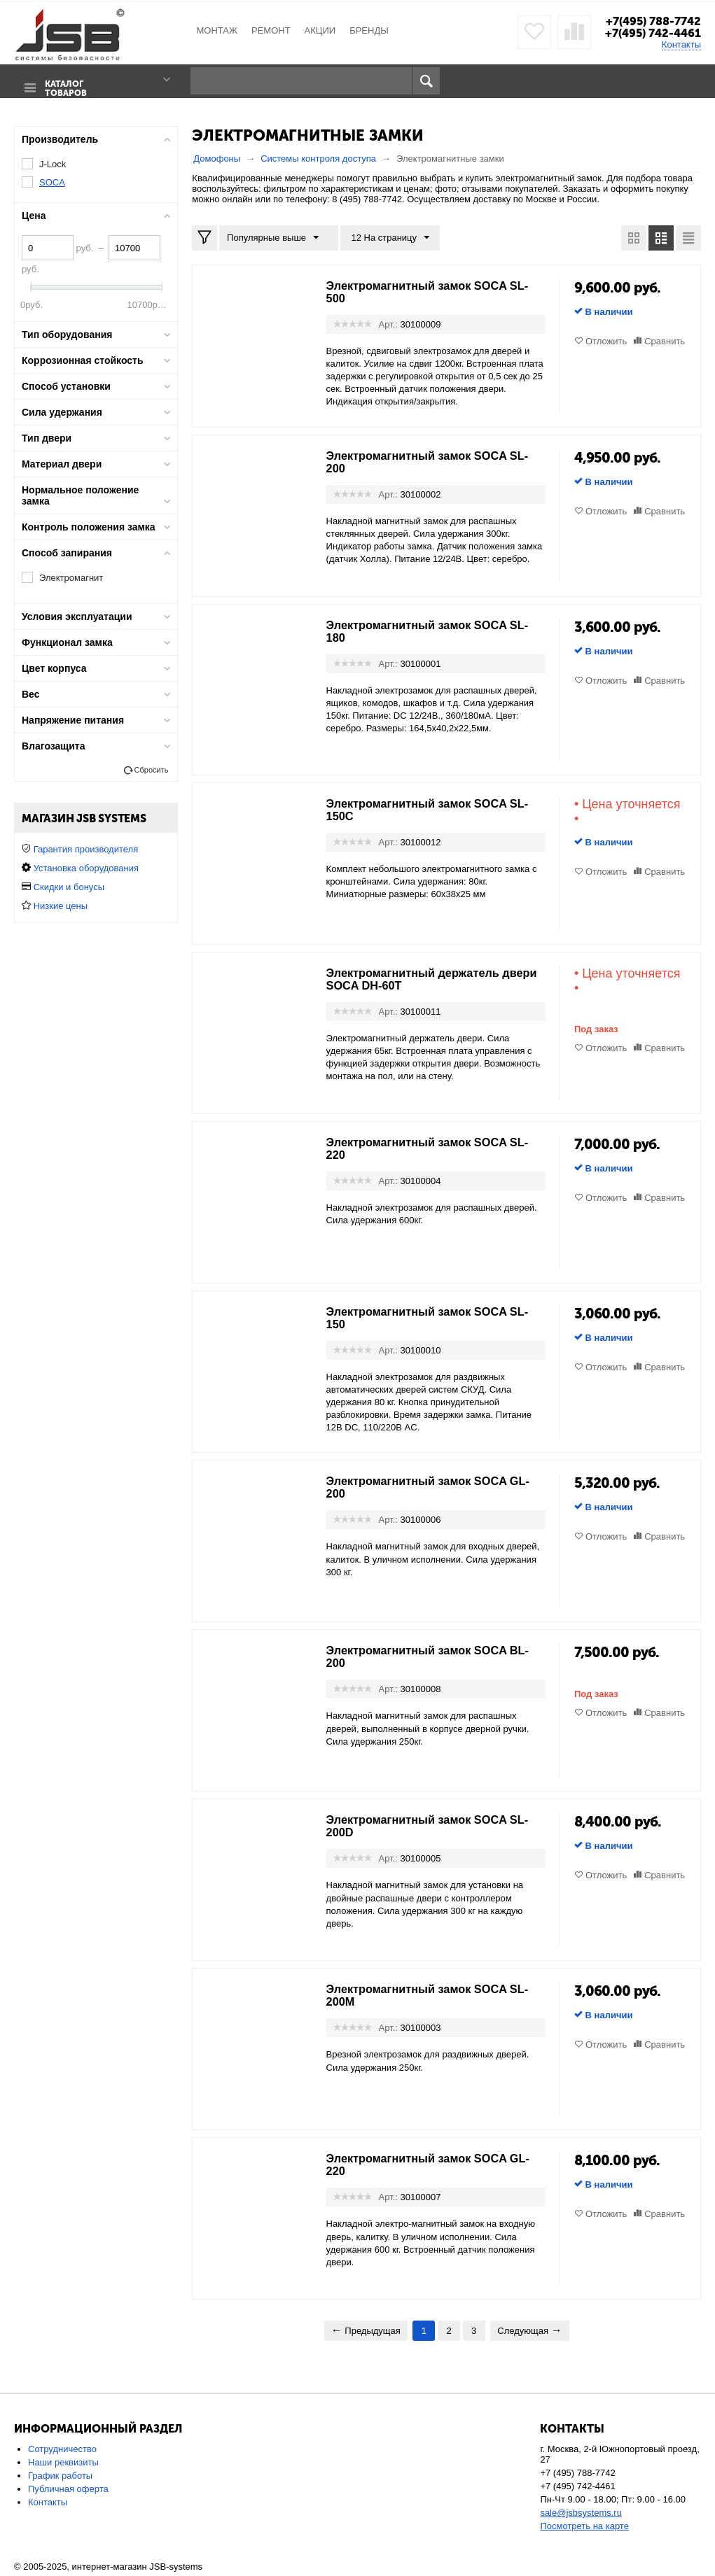 The image size is (715, 2576). I want to click on +7(495) 788-7742, so click(650, 21).